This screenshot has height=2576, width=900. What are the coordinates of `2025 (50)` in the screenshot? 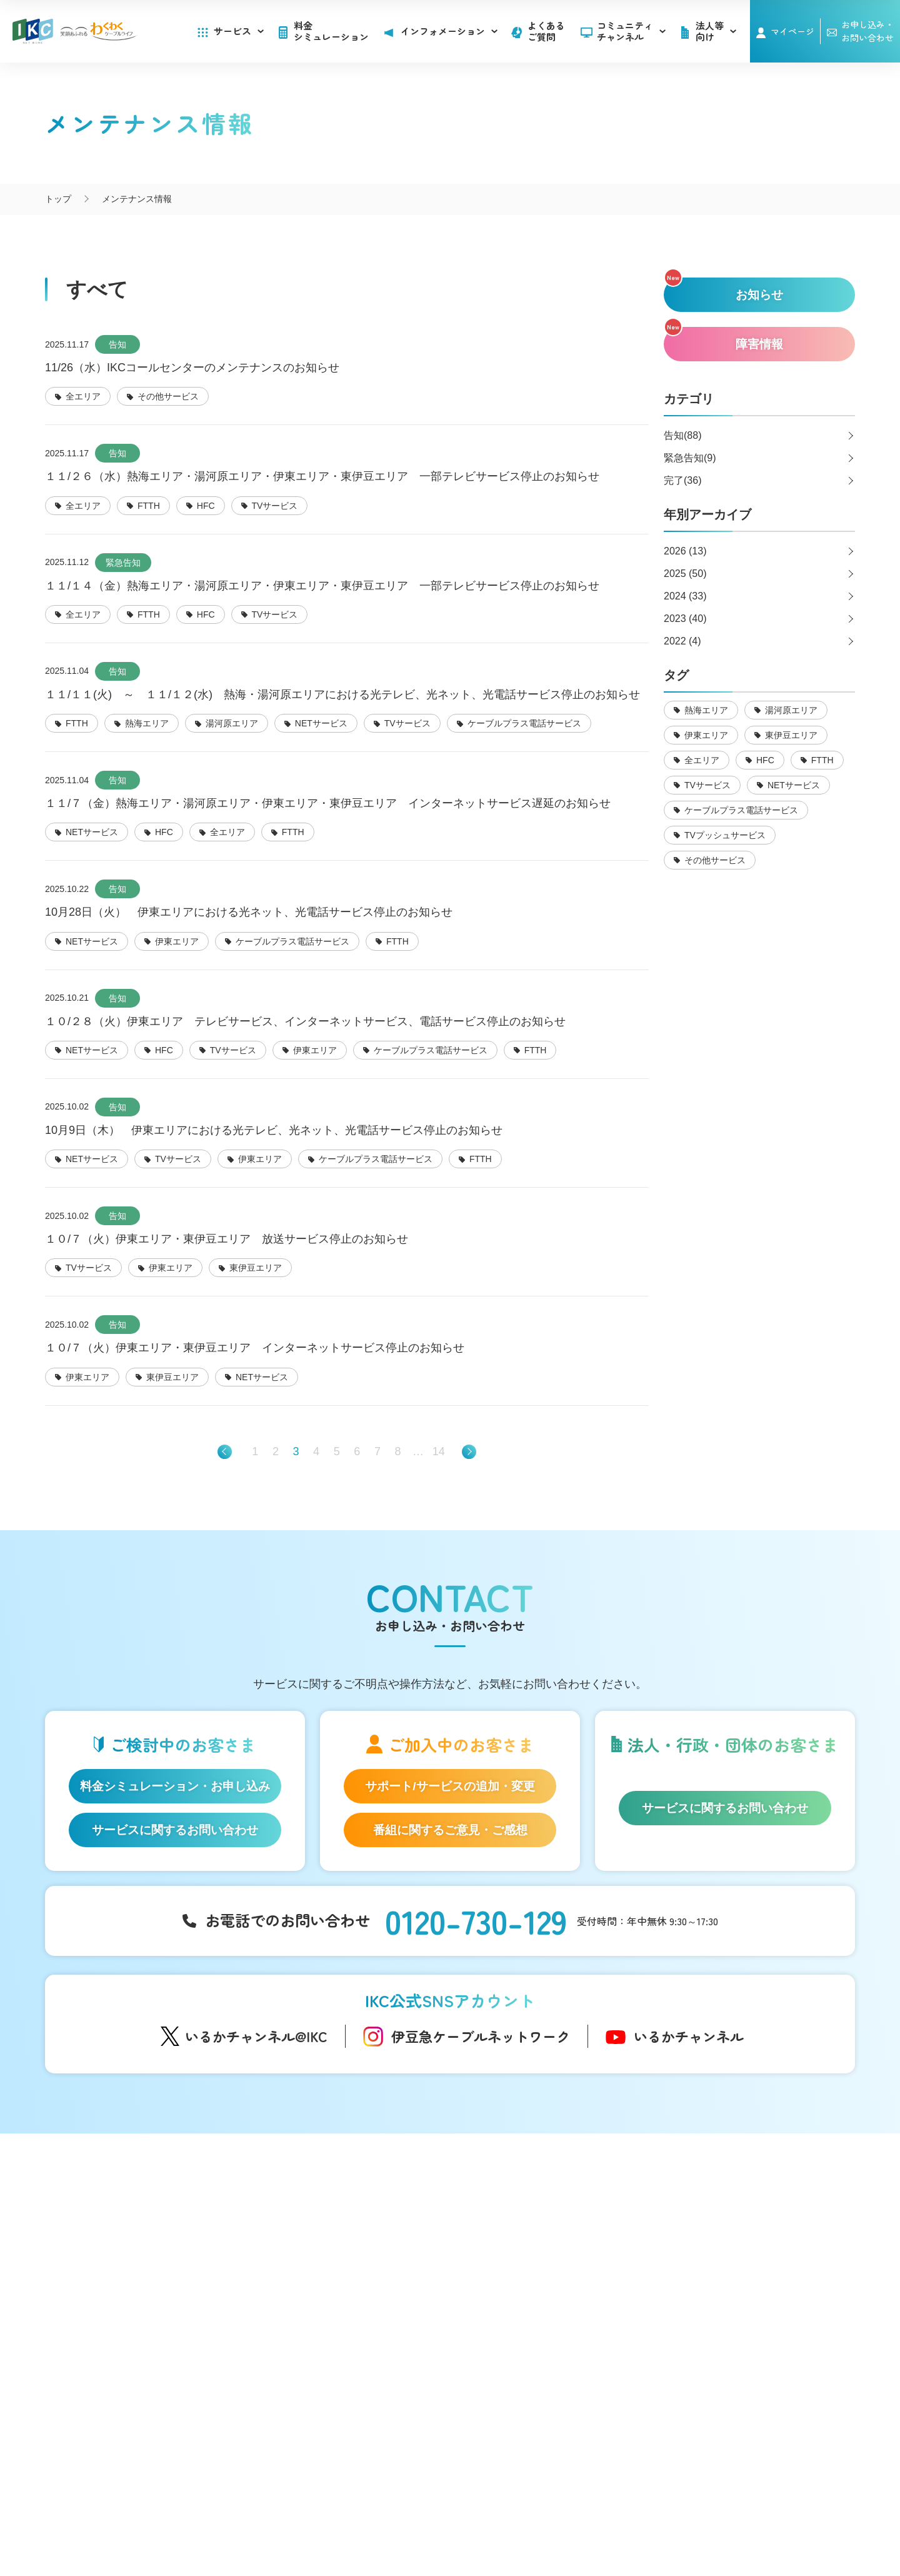 It's located at (685, 573).